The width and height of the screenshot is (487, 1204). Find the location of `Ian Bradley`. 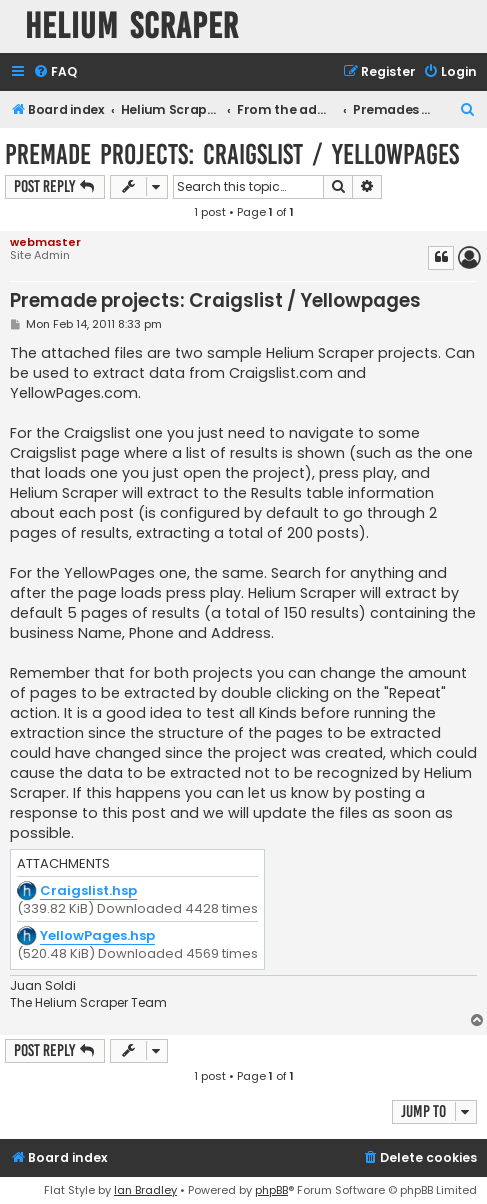

Ian Bradley is located at coordinates (145, 1190).